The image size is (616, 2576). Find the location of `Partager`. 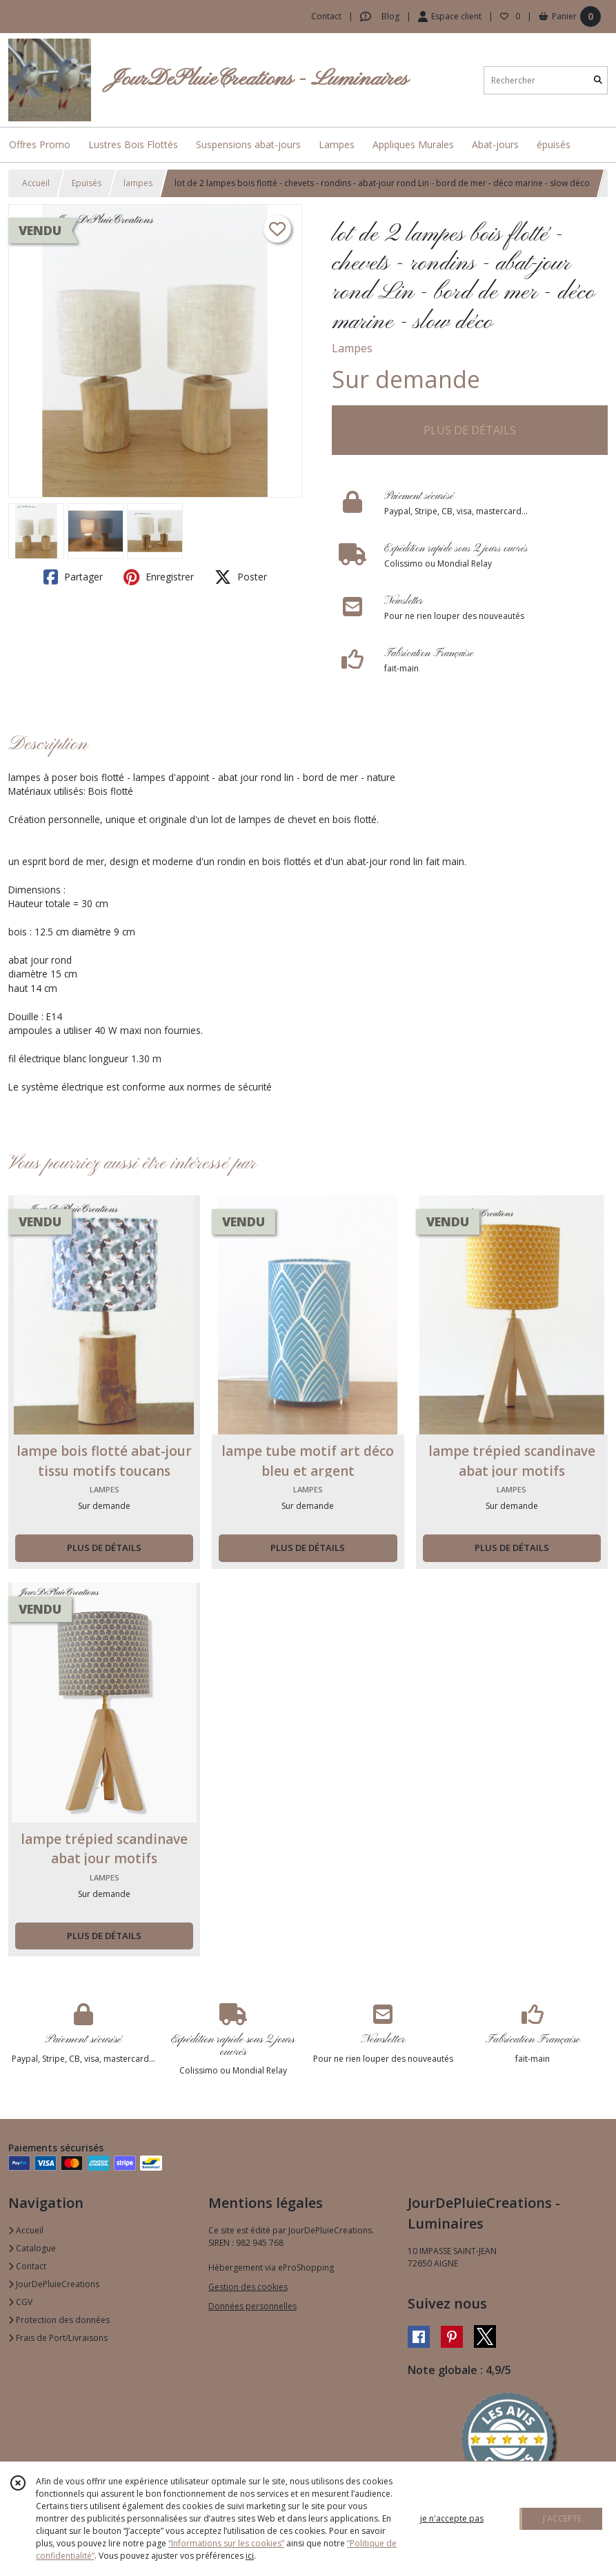

Partager is located at coordinates (73, 577).